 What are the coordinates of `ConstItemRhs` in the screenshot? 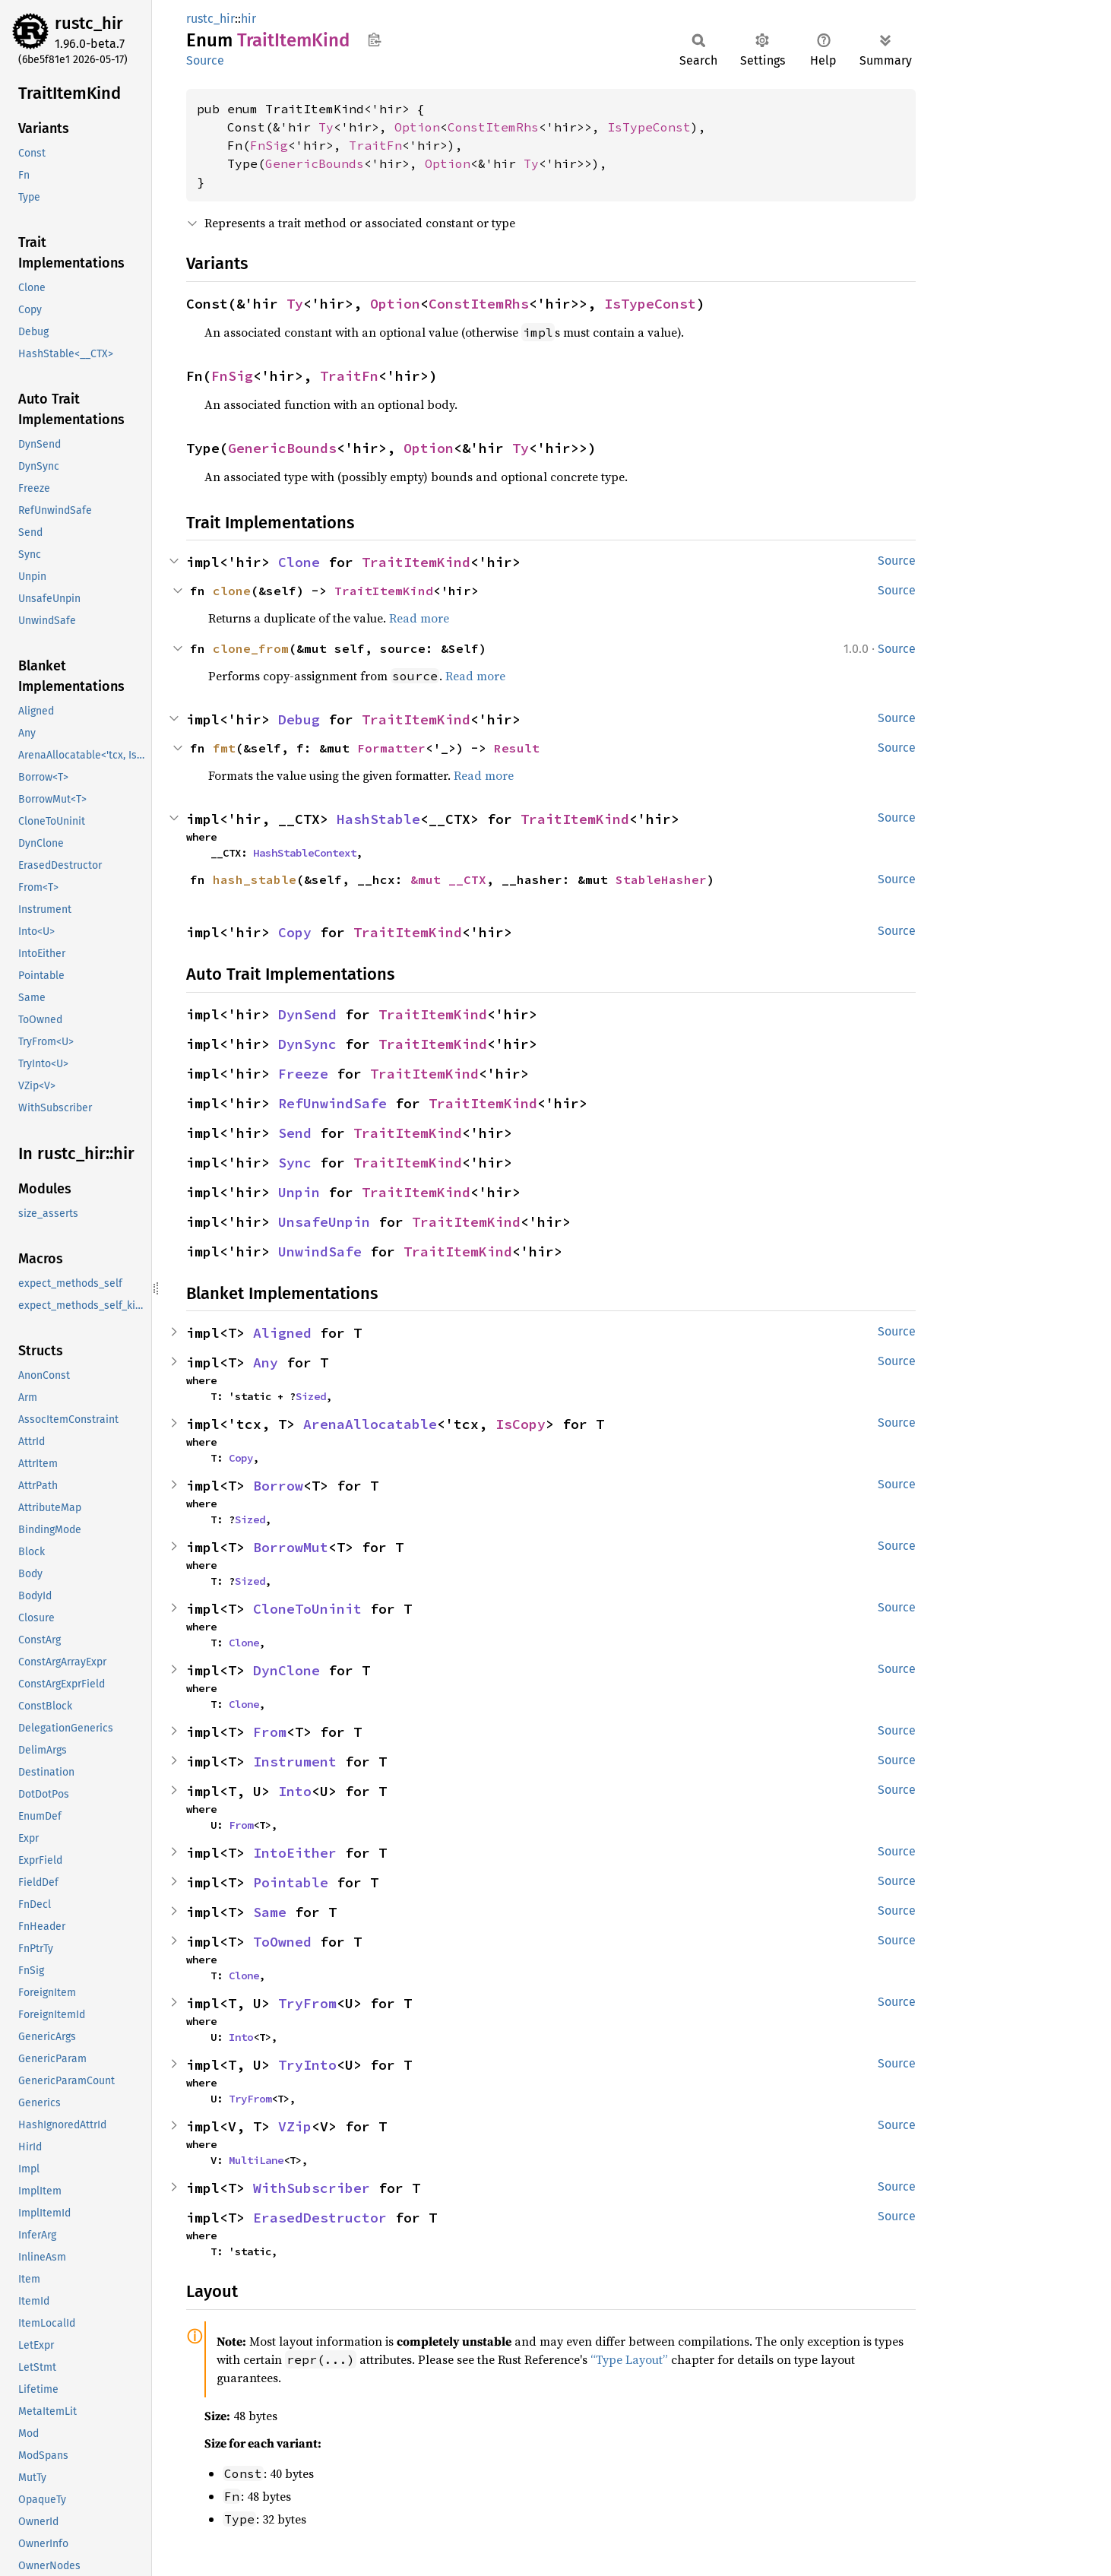 It's located at (493, 127).